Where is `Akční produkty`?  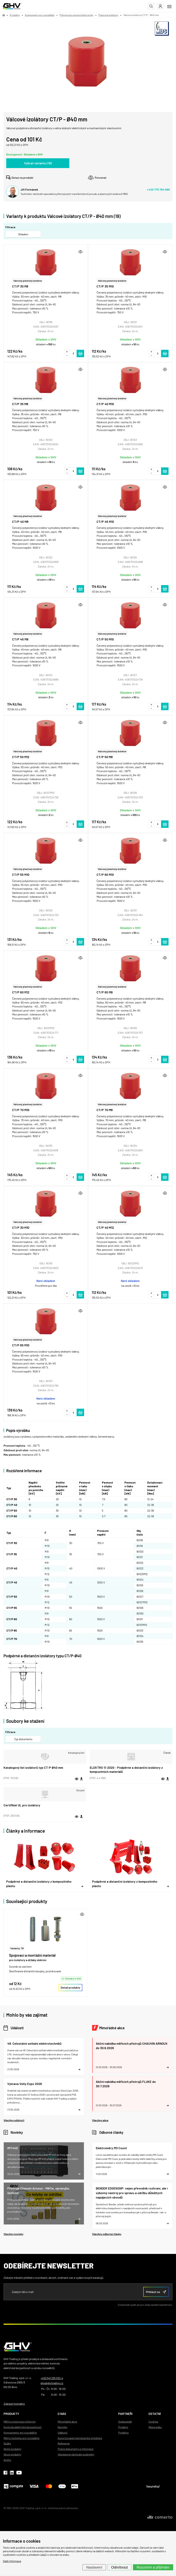
Akční produkty is located at coordinates (12, 2449).